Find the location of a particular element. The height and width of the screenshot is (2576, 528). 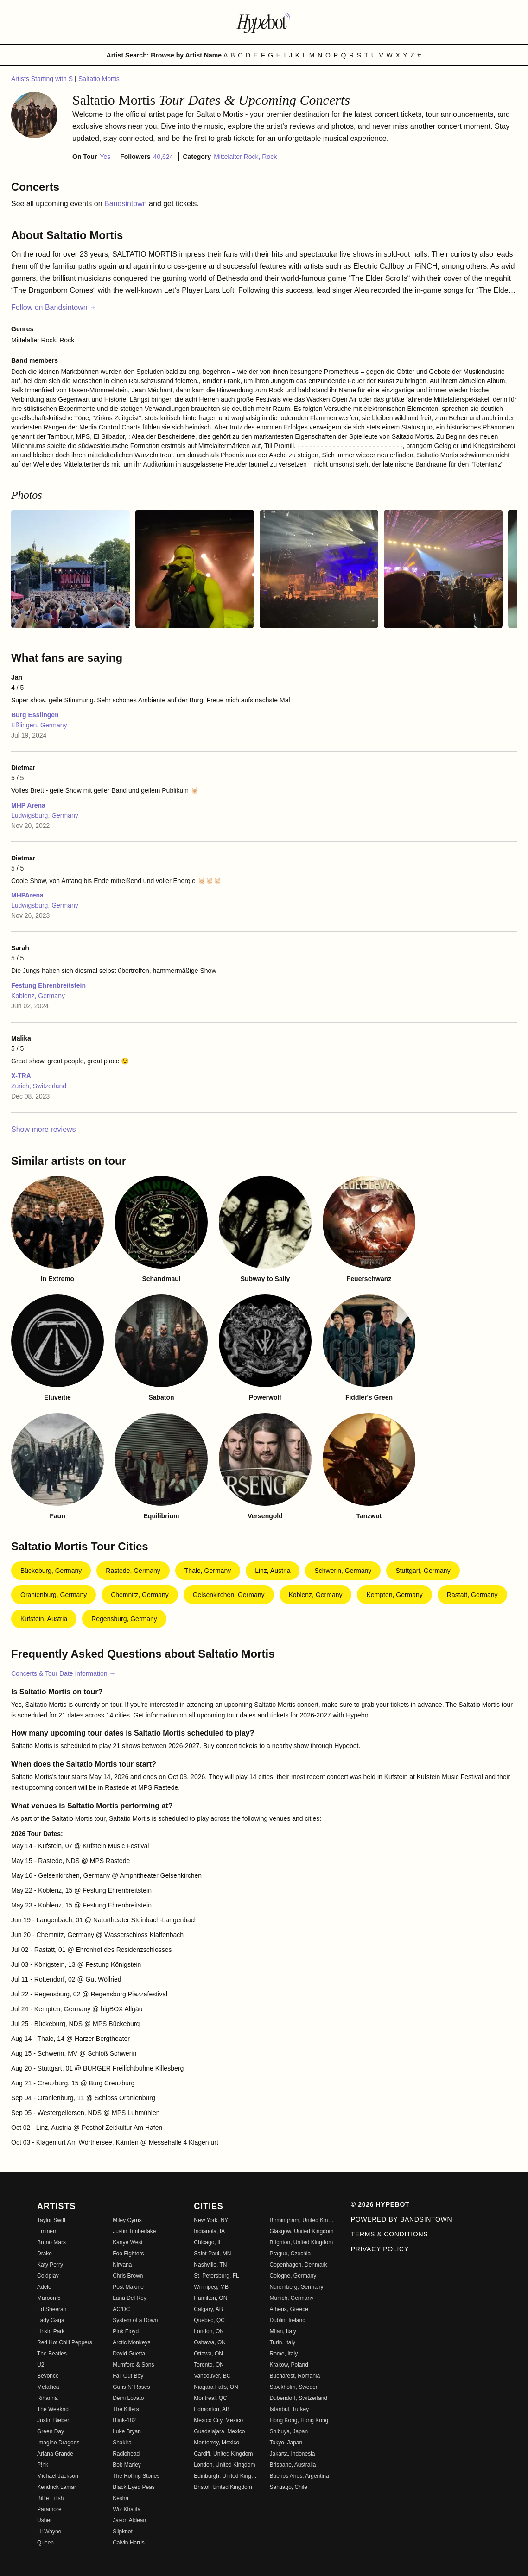

System of a Down is located at coordinates (135, 2320).